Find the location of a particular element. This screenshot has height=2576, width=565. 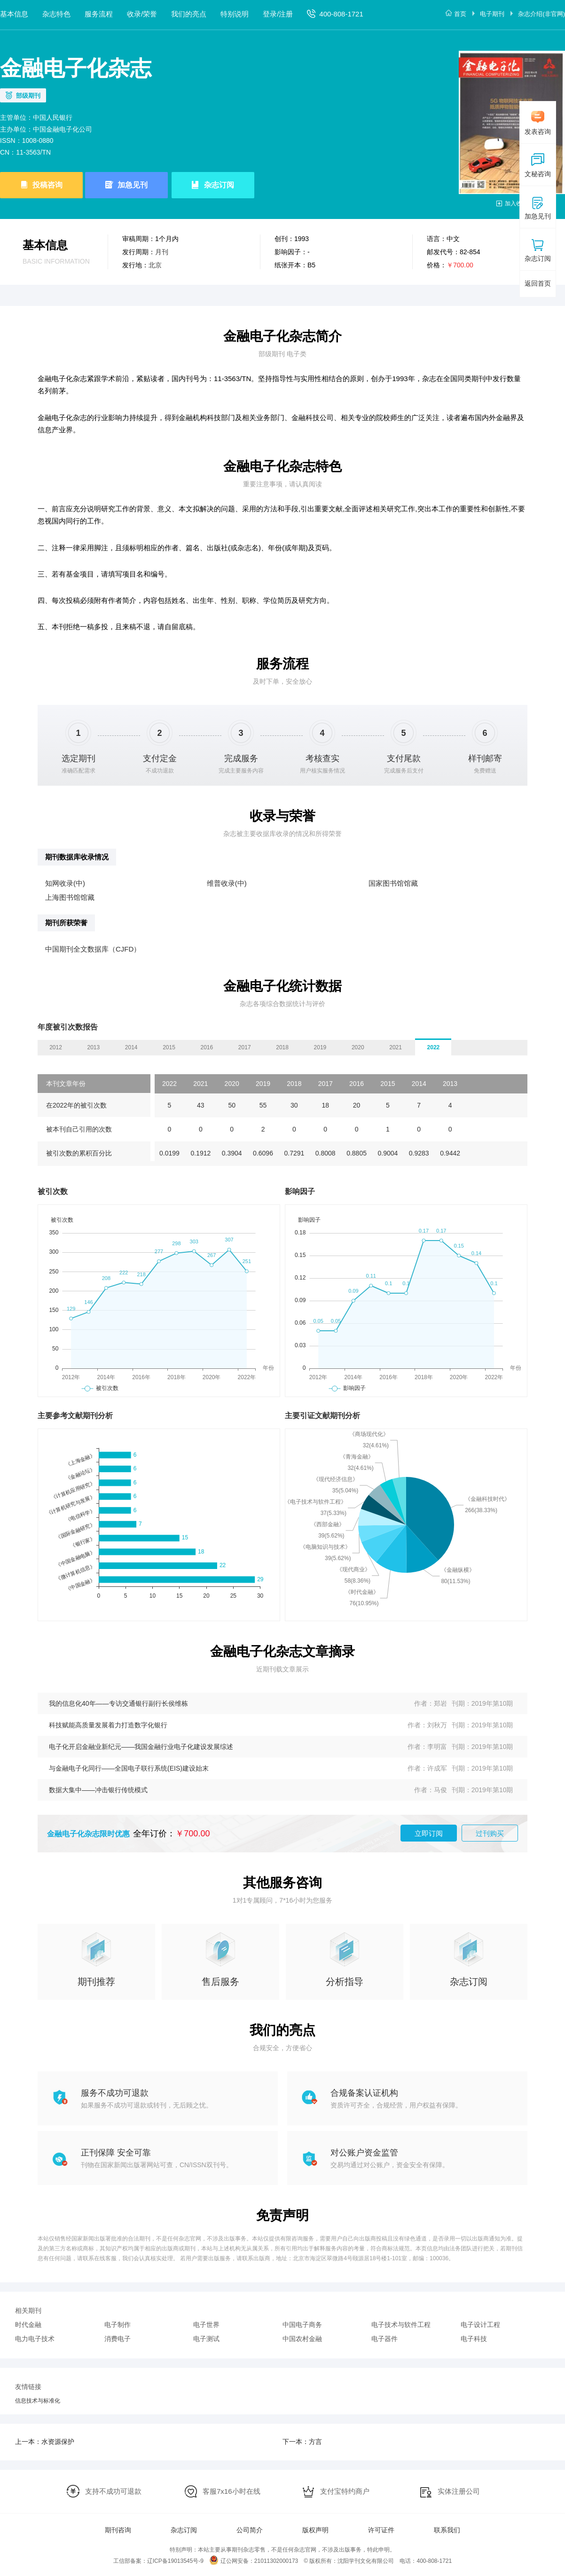

支持不成功可退款 is located at coordinates (113, 2491).